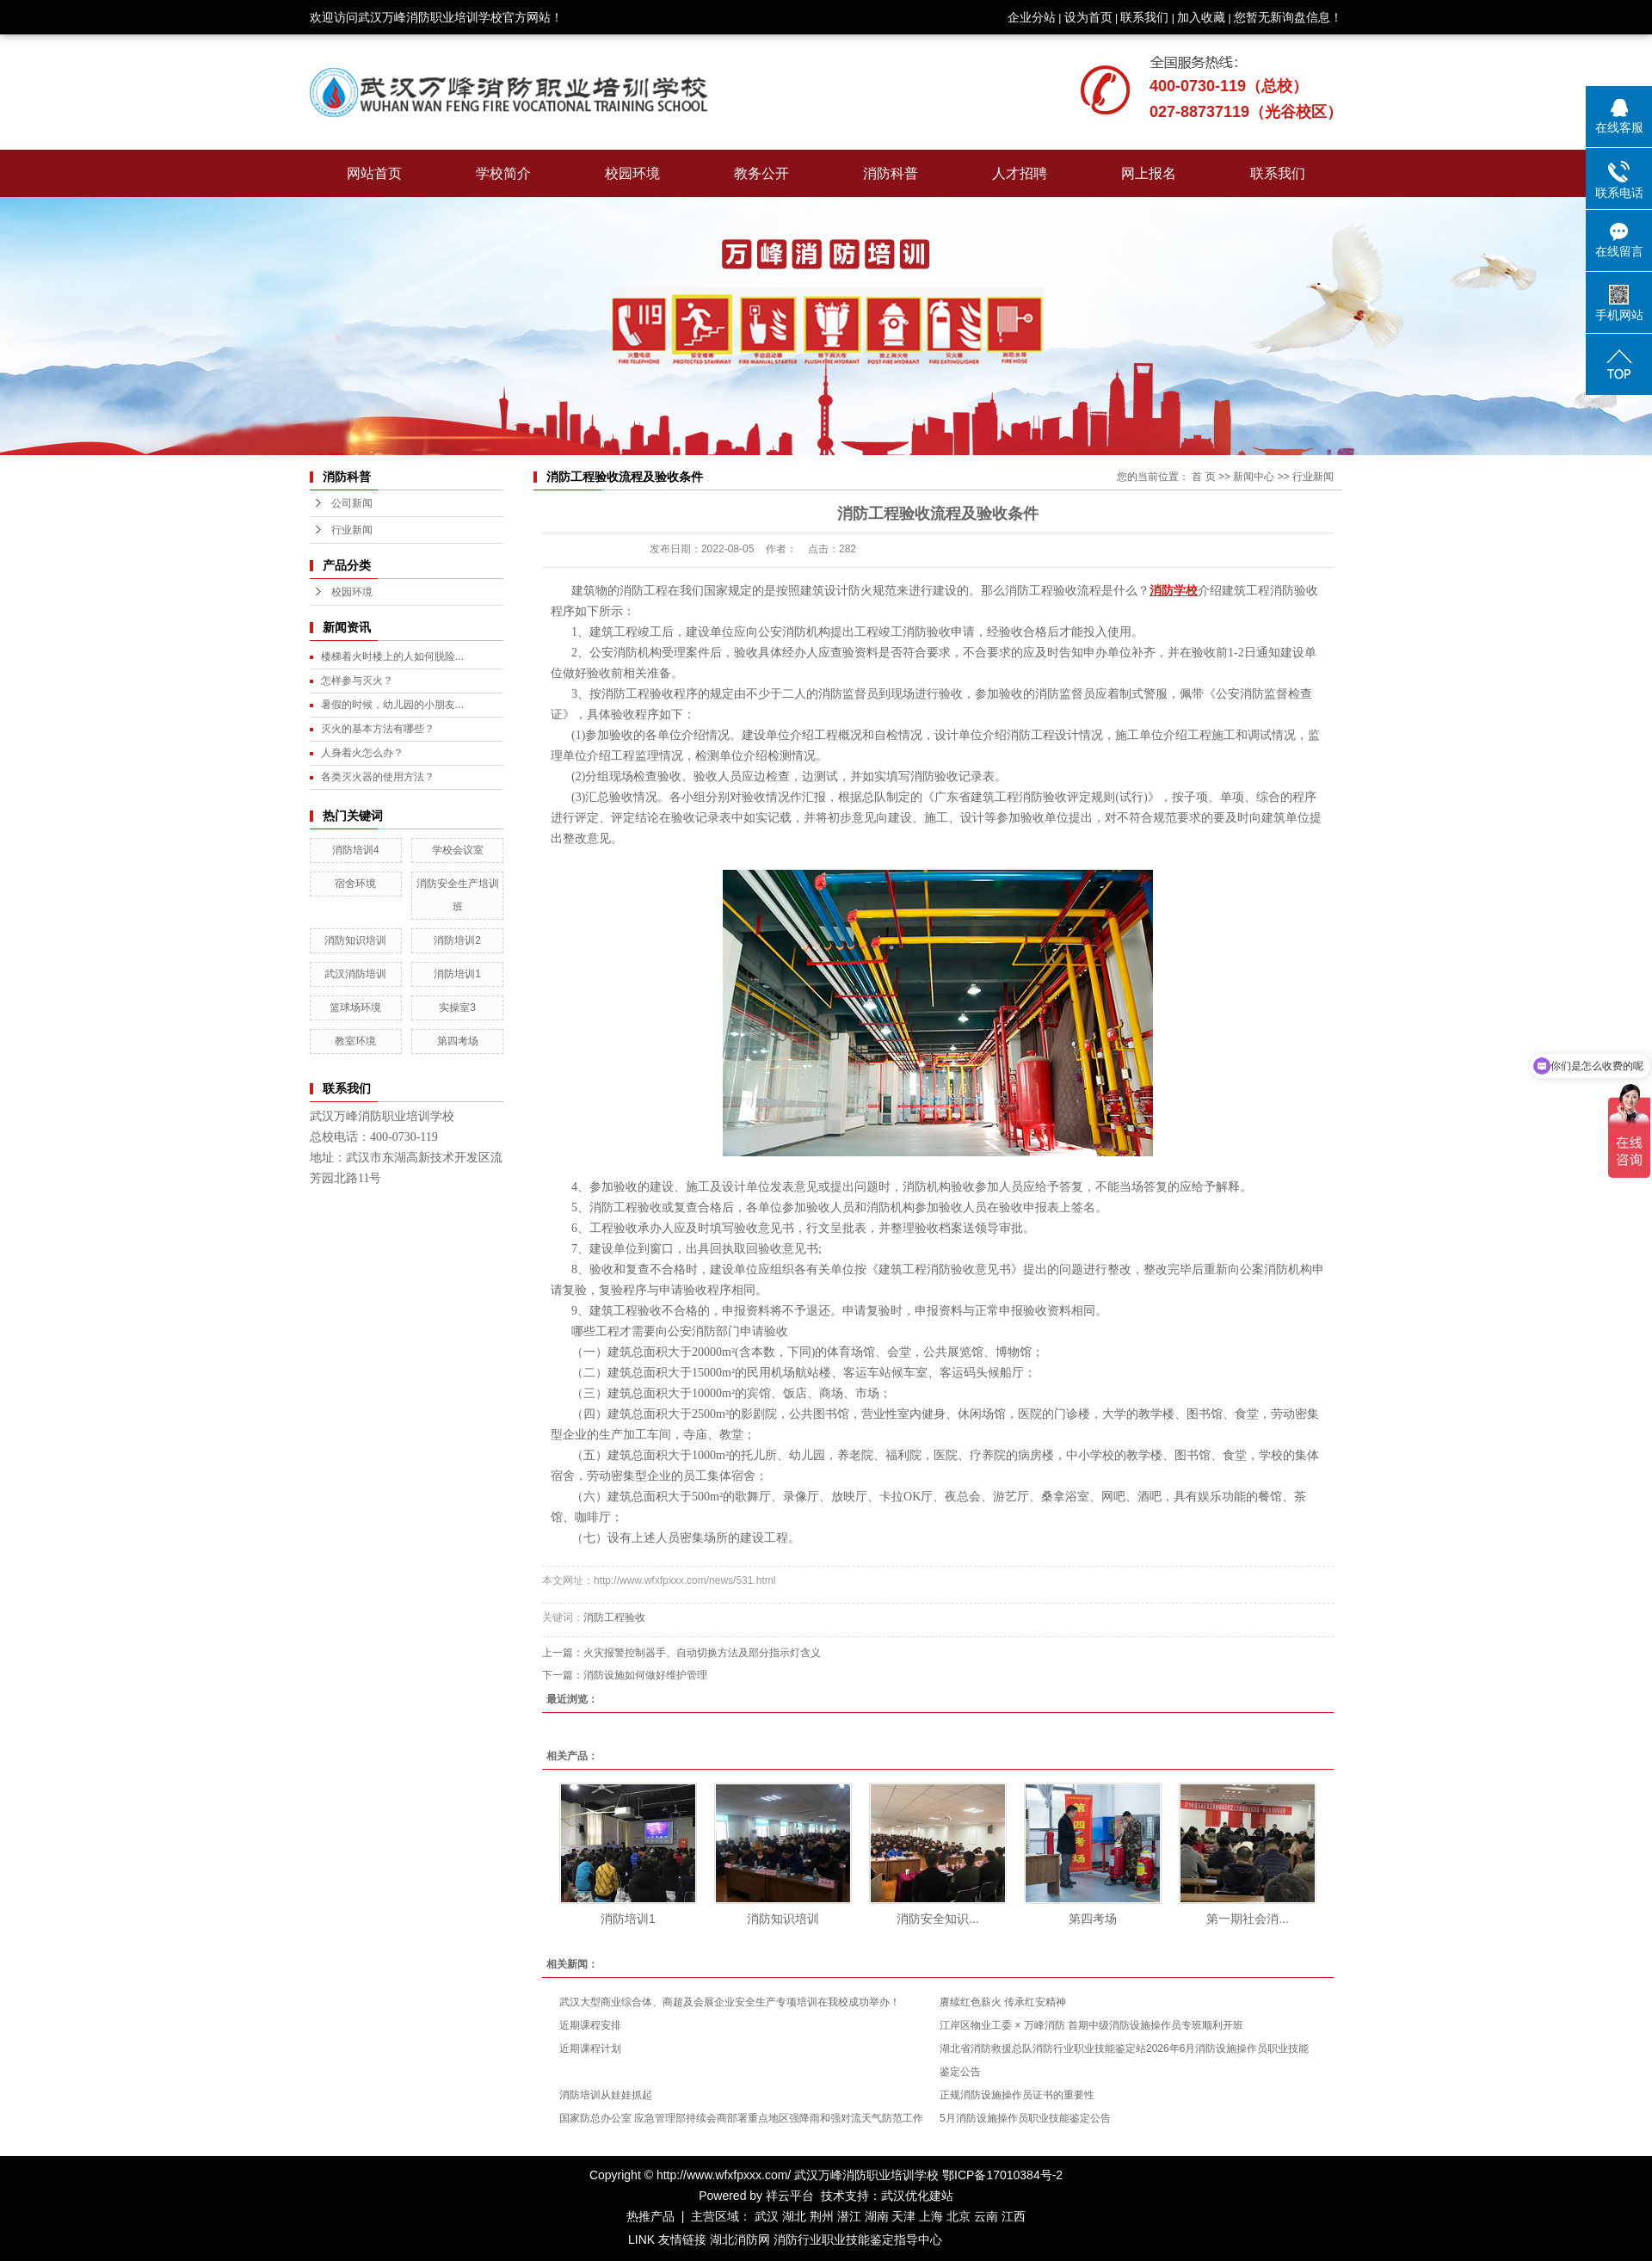 This screenshot has height=2261, width=1652. Describe the element at coordinates (645, 1675) in the screenshot. I see `消防设施如何做好维护管理` at that location.